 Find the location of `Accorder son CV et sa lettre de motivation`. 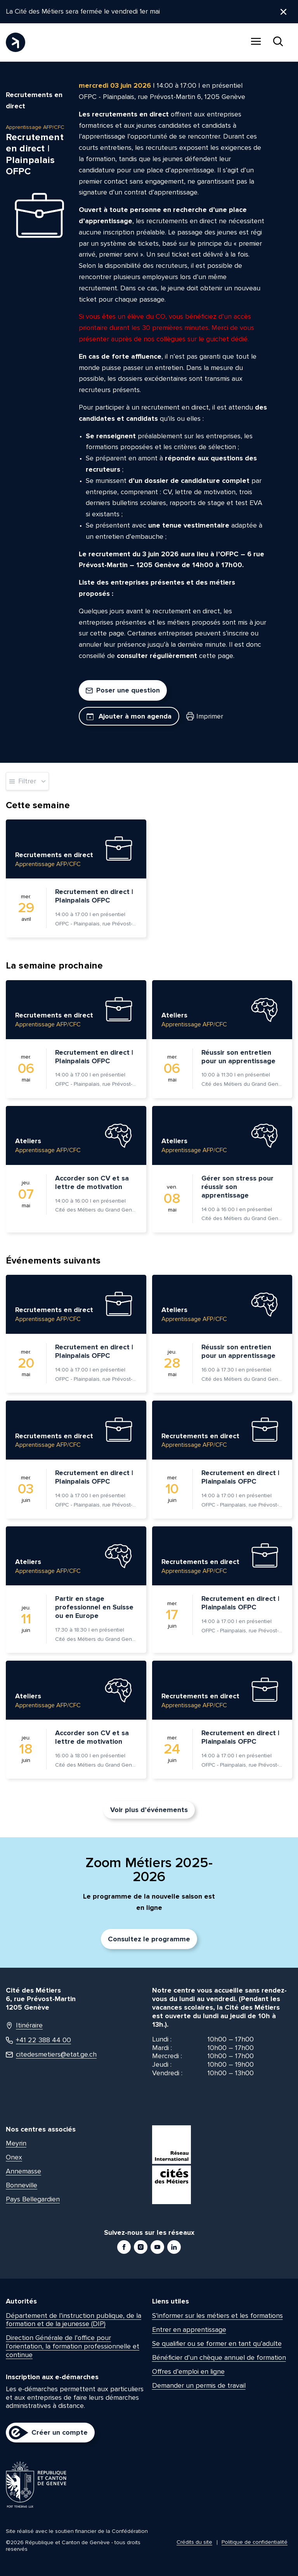

Accorder son CV et sa lettre de motivation is located at coordinates (92, 1182).